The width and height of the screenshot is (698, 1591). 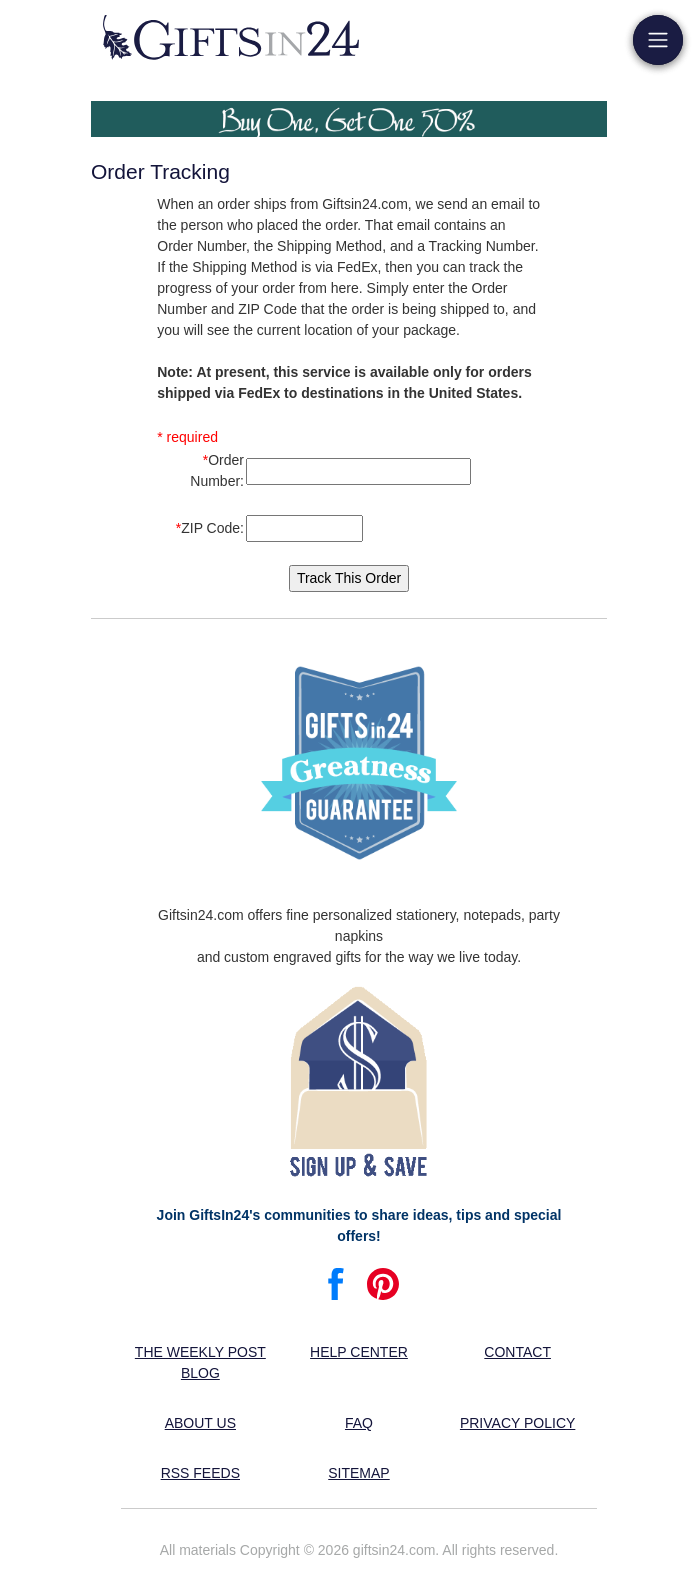 I want to click on About us, so click(x=200, y=1423).